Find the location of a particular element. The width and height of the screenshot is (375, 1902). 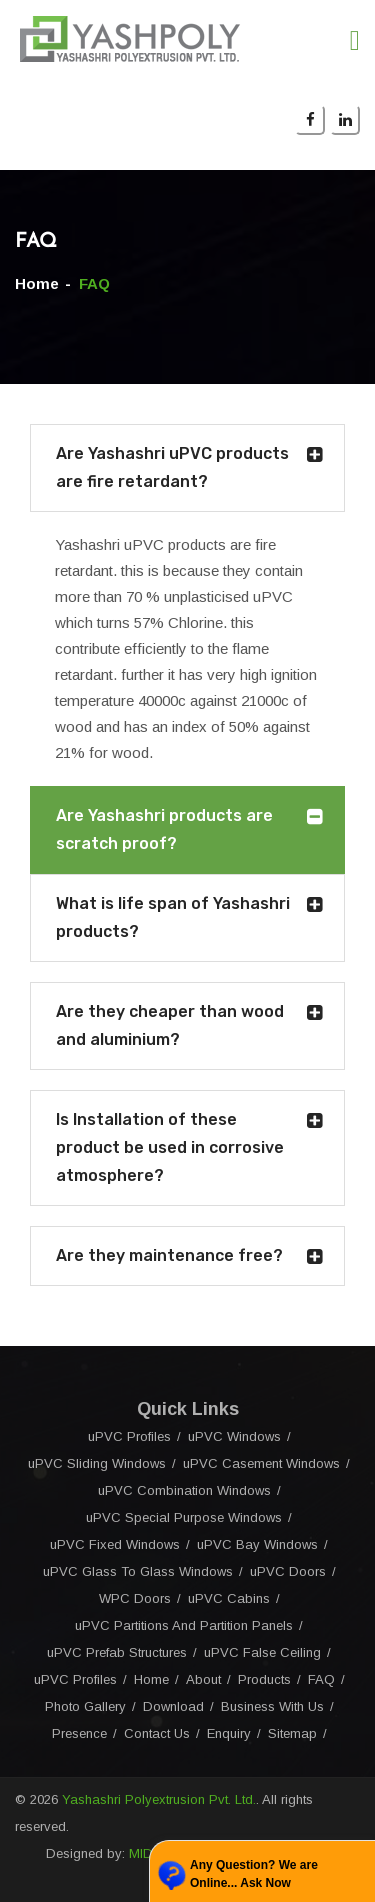

Products is located at coordinates (264, 1679).